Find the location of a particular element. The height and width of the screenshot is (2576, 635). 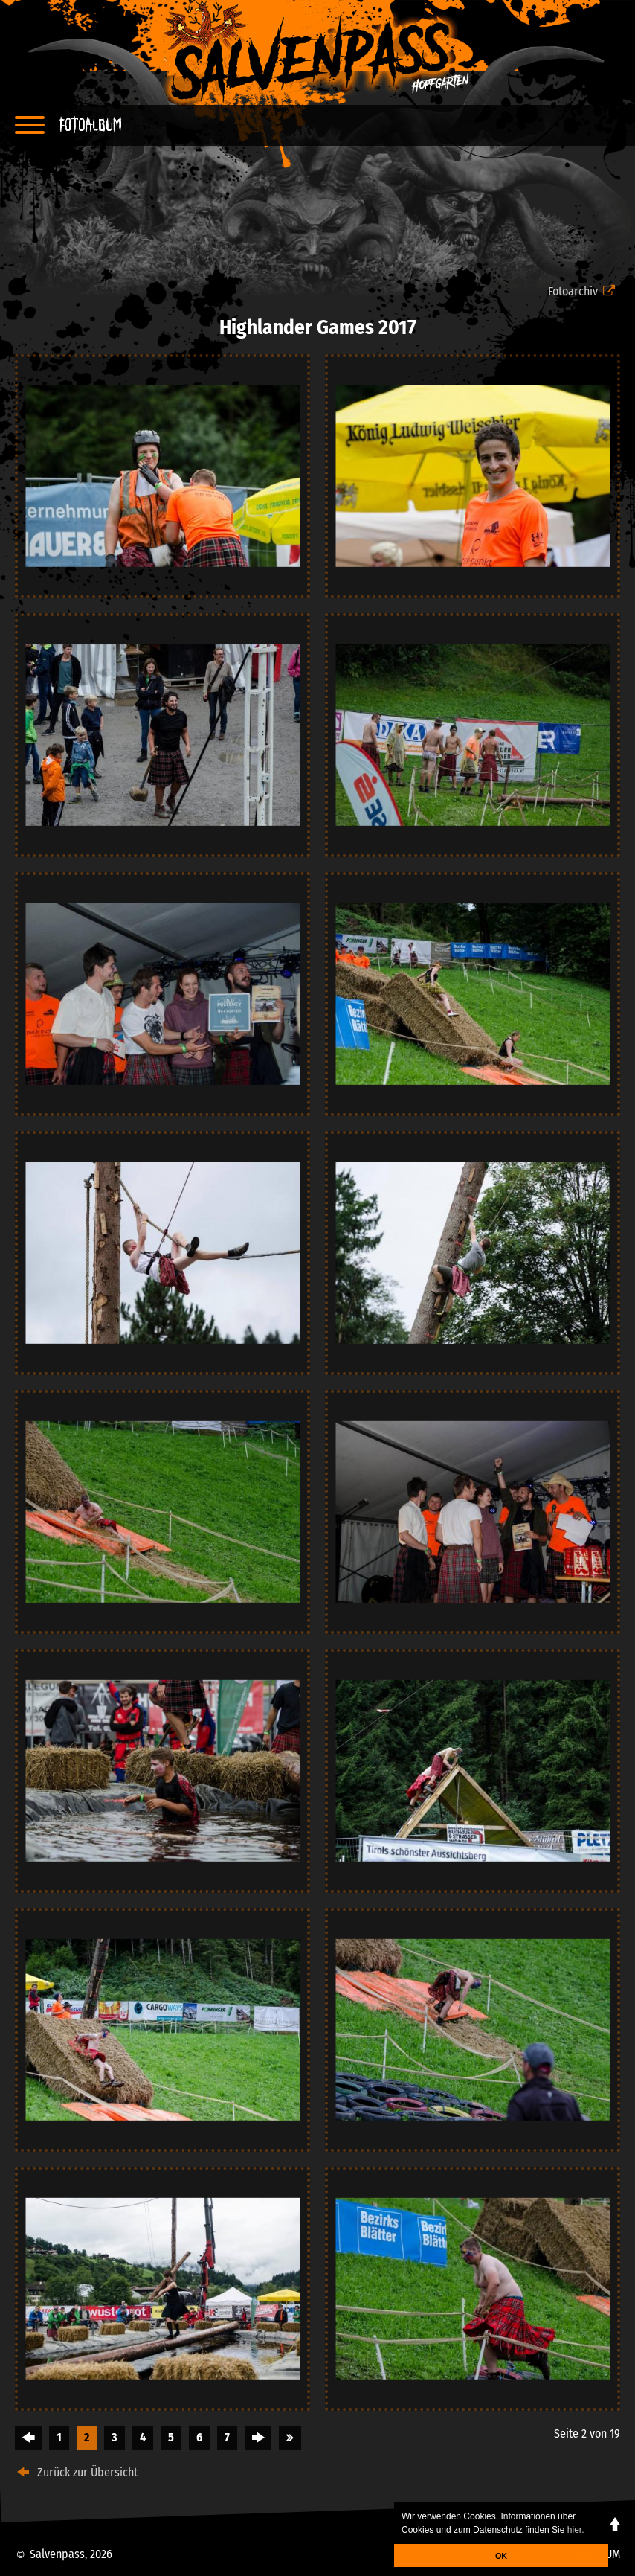

hier. [button] is located at coordinates (575, 2530).